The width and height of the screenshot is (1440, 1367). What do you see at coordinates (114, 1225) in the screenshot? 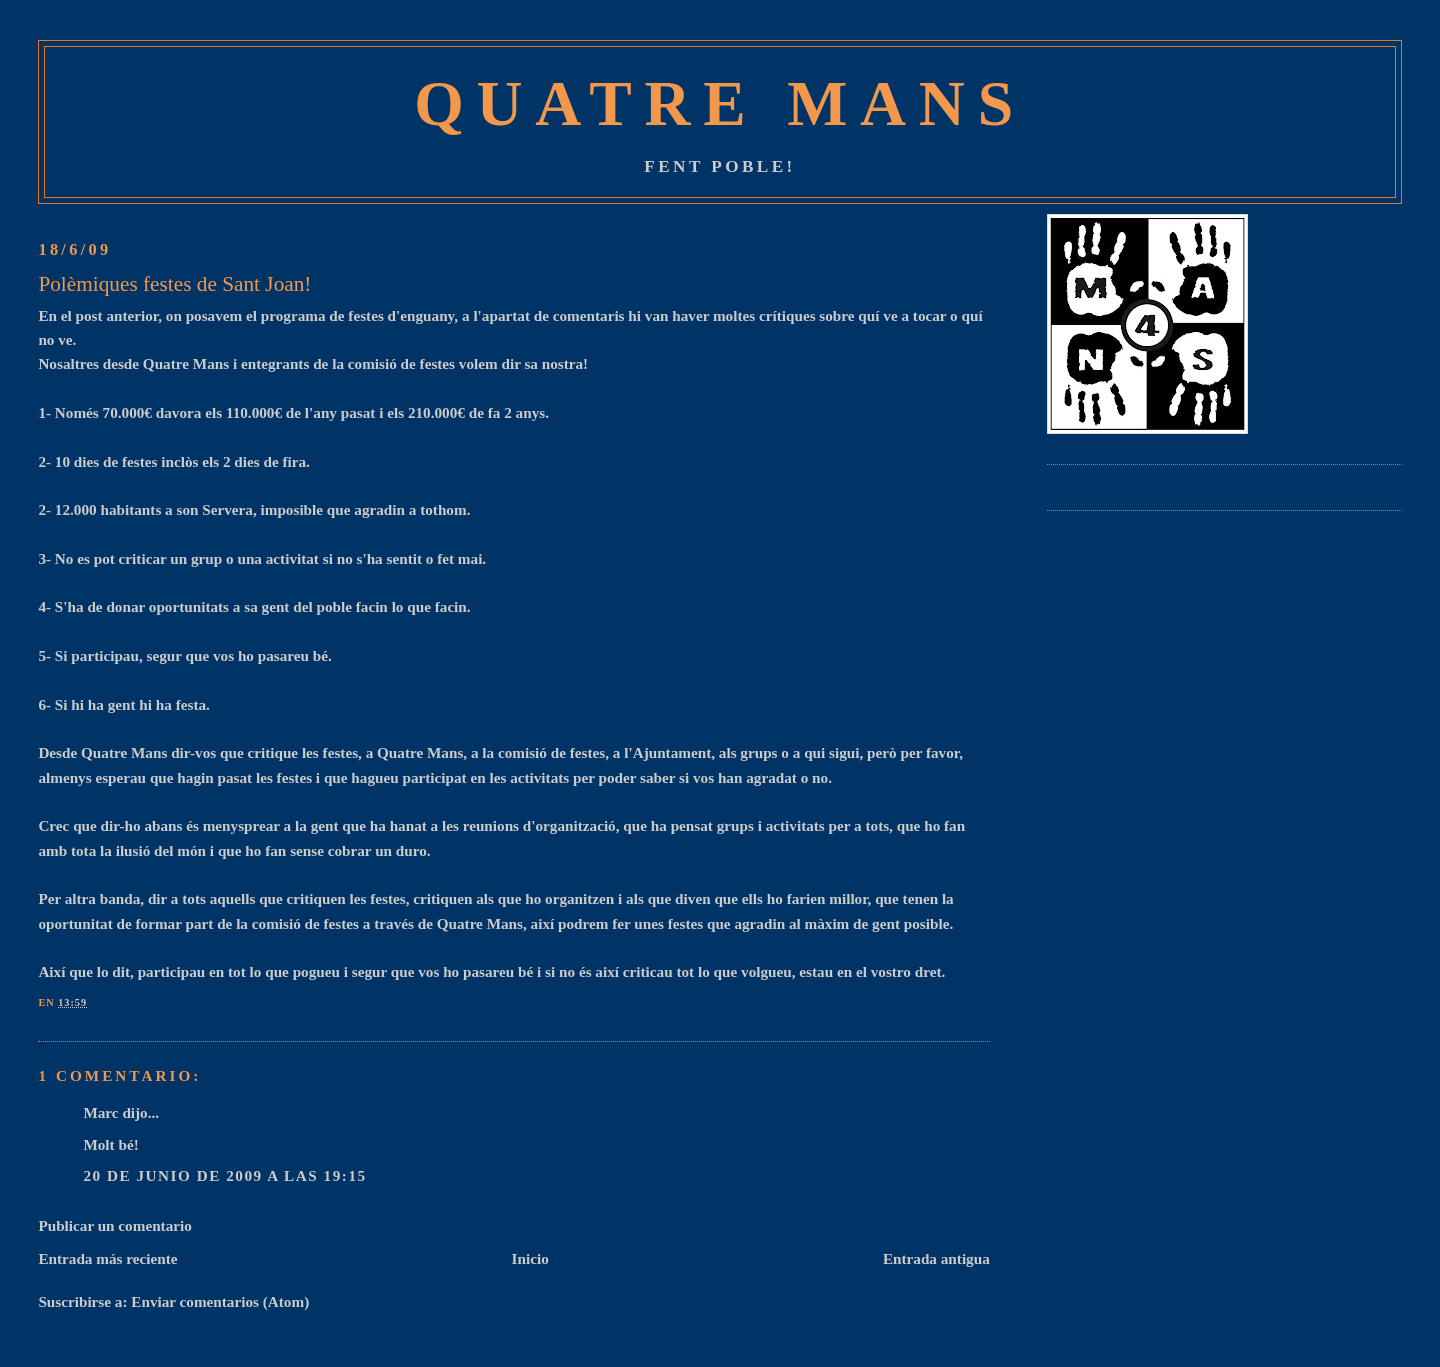
I see `Publicar un comentario` at bounding box center [114, 1225].